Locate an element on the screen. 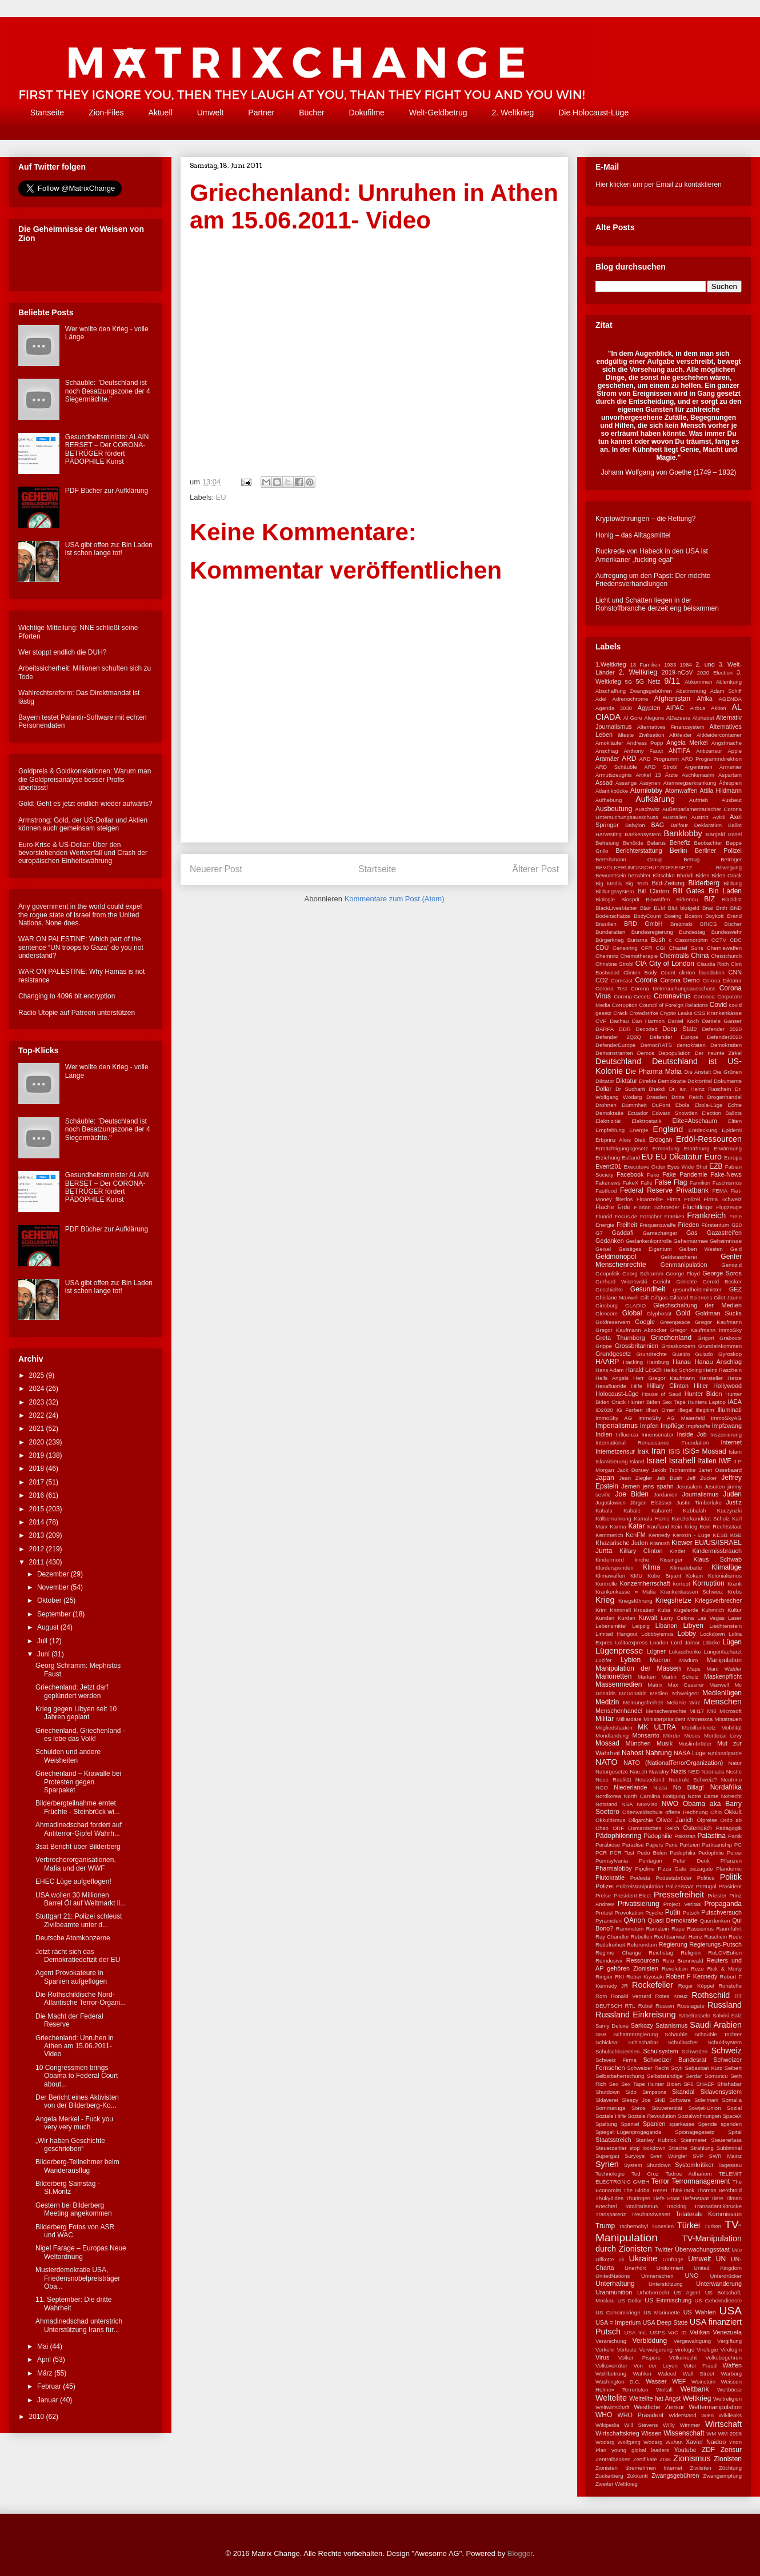  Ilhan Omer is located at coordinates (660, 1410).